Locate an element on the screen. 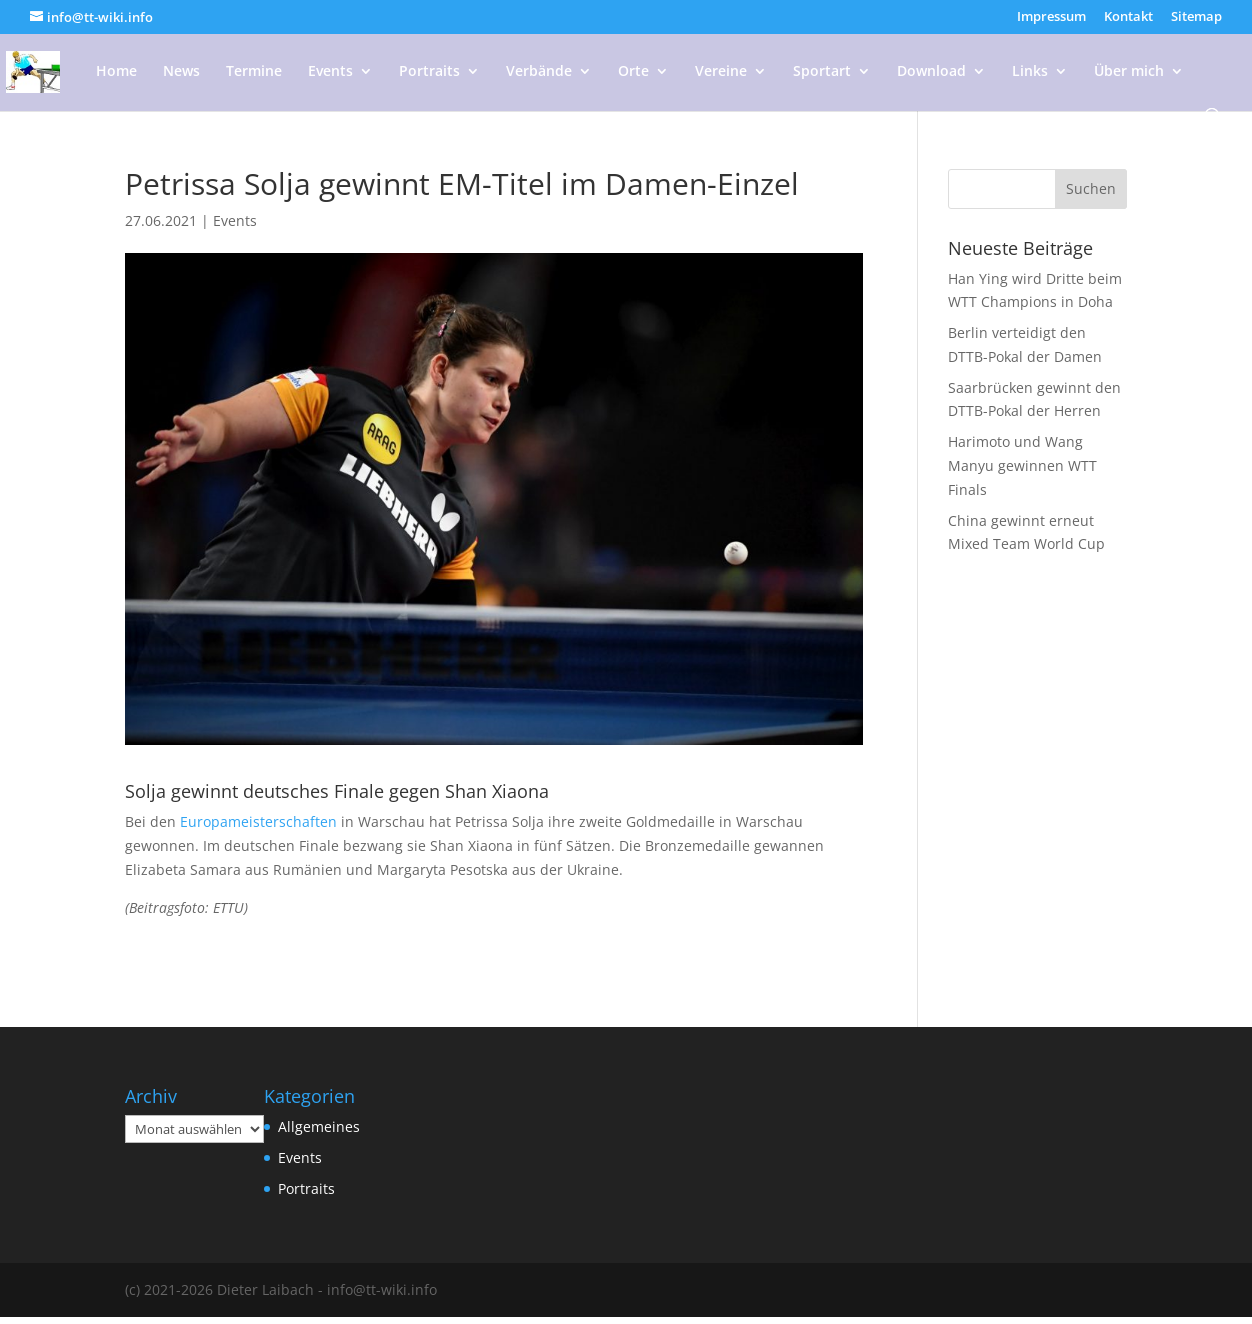 This screenshot has height=1324, width=1252. Orte is located at coordinates (633, 72).